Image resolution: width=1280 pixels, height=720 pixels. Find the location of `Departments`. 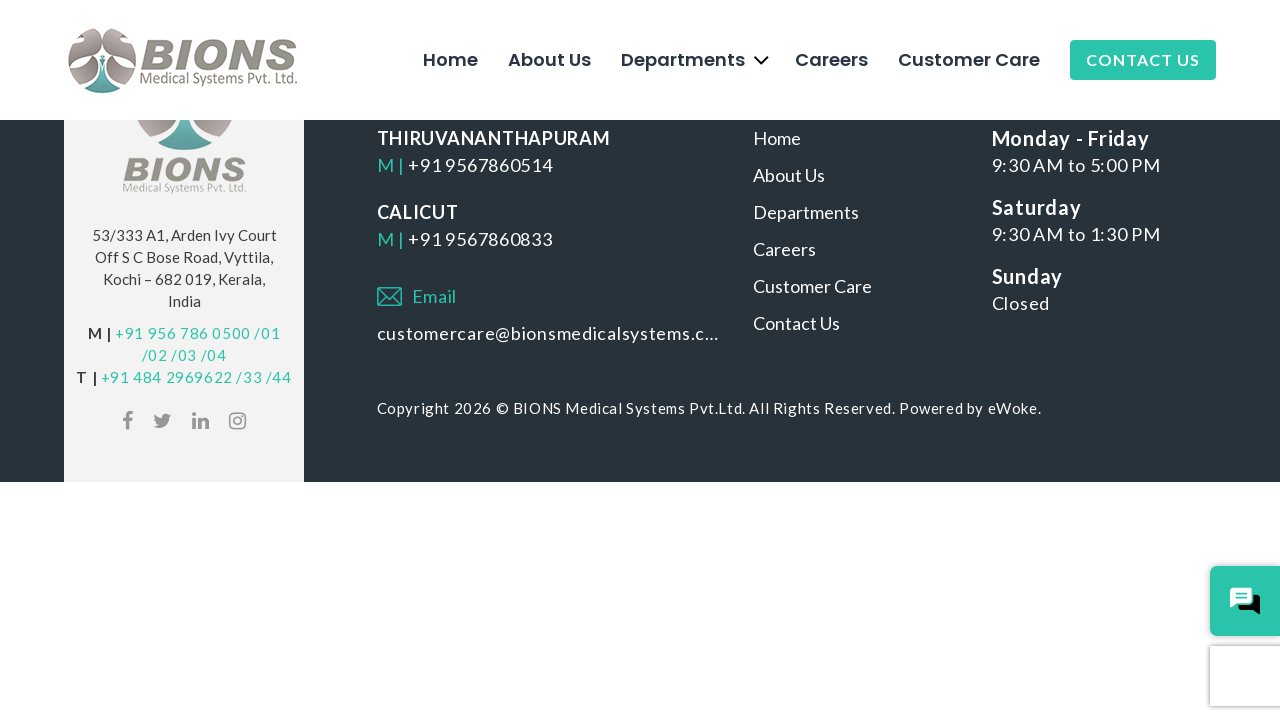

Departments is located at coordinates (683, 59).